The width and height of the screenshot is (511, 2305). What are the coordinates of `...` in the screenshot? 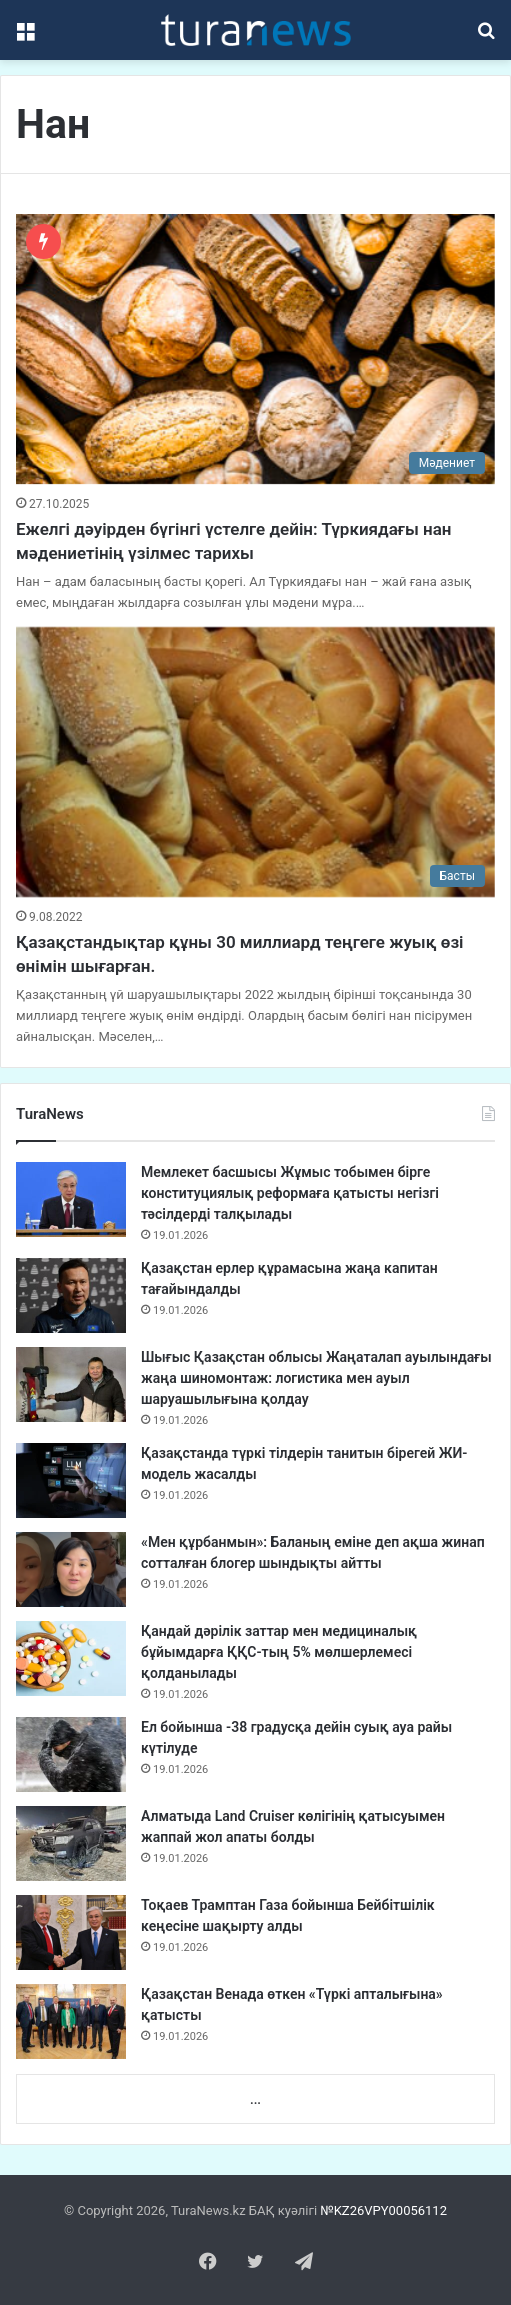 It's located at (255, 2099).